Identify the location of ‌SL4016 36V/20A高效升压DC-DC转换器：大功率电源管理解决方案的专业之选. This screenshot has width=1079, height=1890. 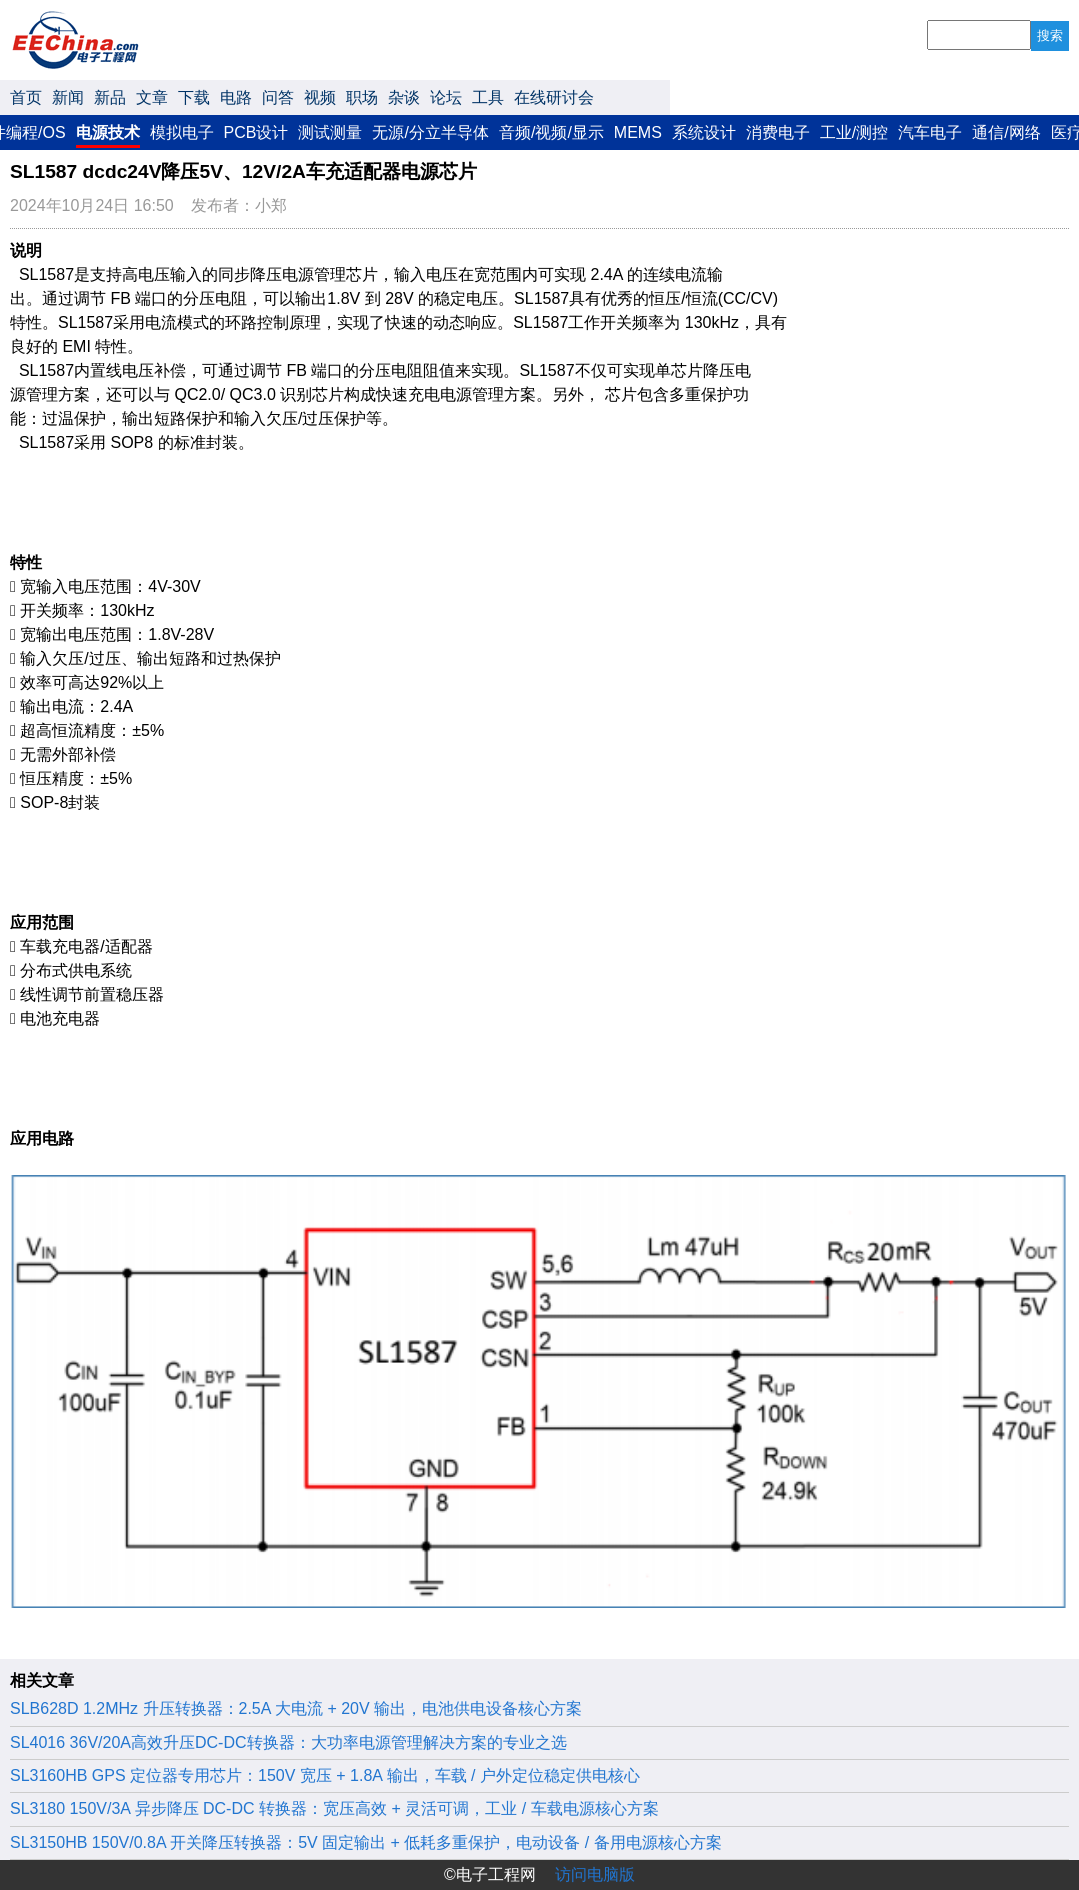
(288, 1742).